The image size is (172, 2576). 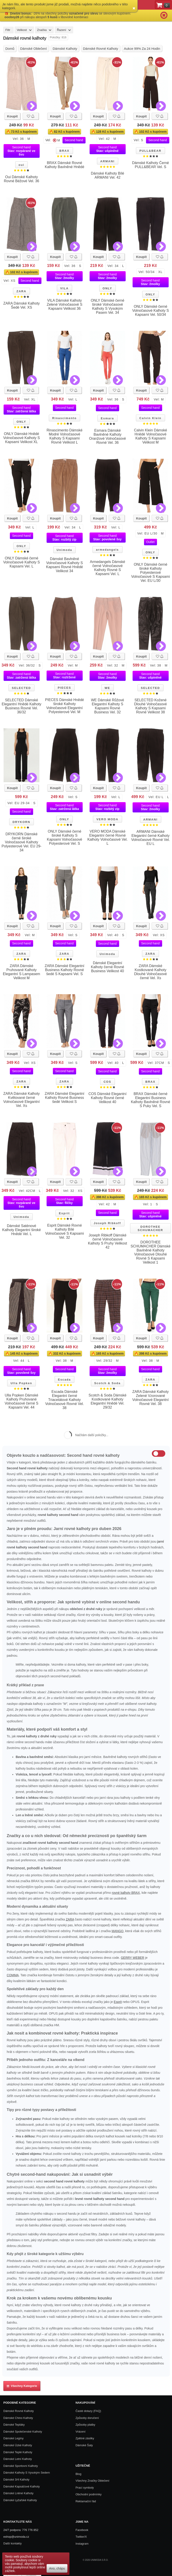 What do you see at coordinates (150, 1100) in the screenshot?
I see `BRAX Dámské černé Elegantní Business Kalhoty Bavlněné Rovné S Puky Vel. S` at bounding box center [150, 1100].